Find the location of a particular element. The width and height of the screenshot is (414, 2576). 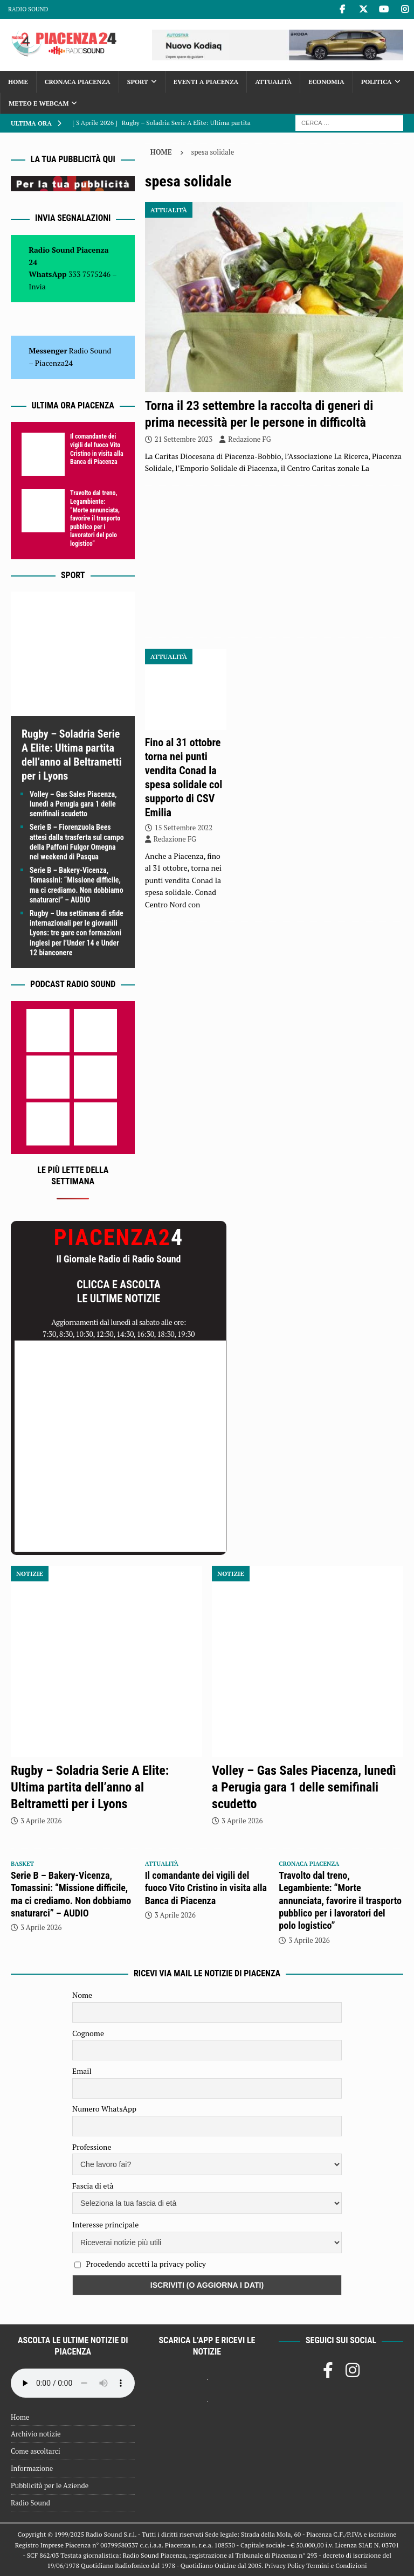

Politica is located at coordinates (376, 82).